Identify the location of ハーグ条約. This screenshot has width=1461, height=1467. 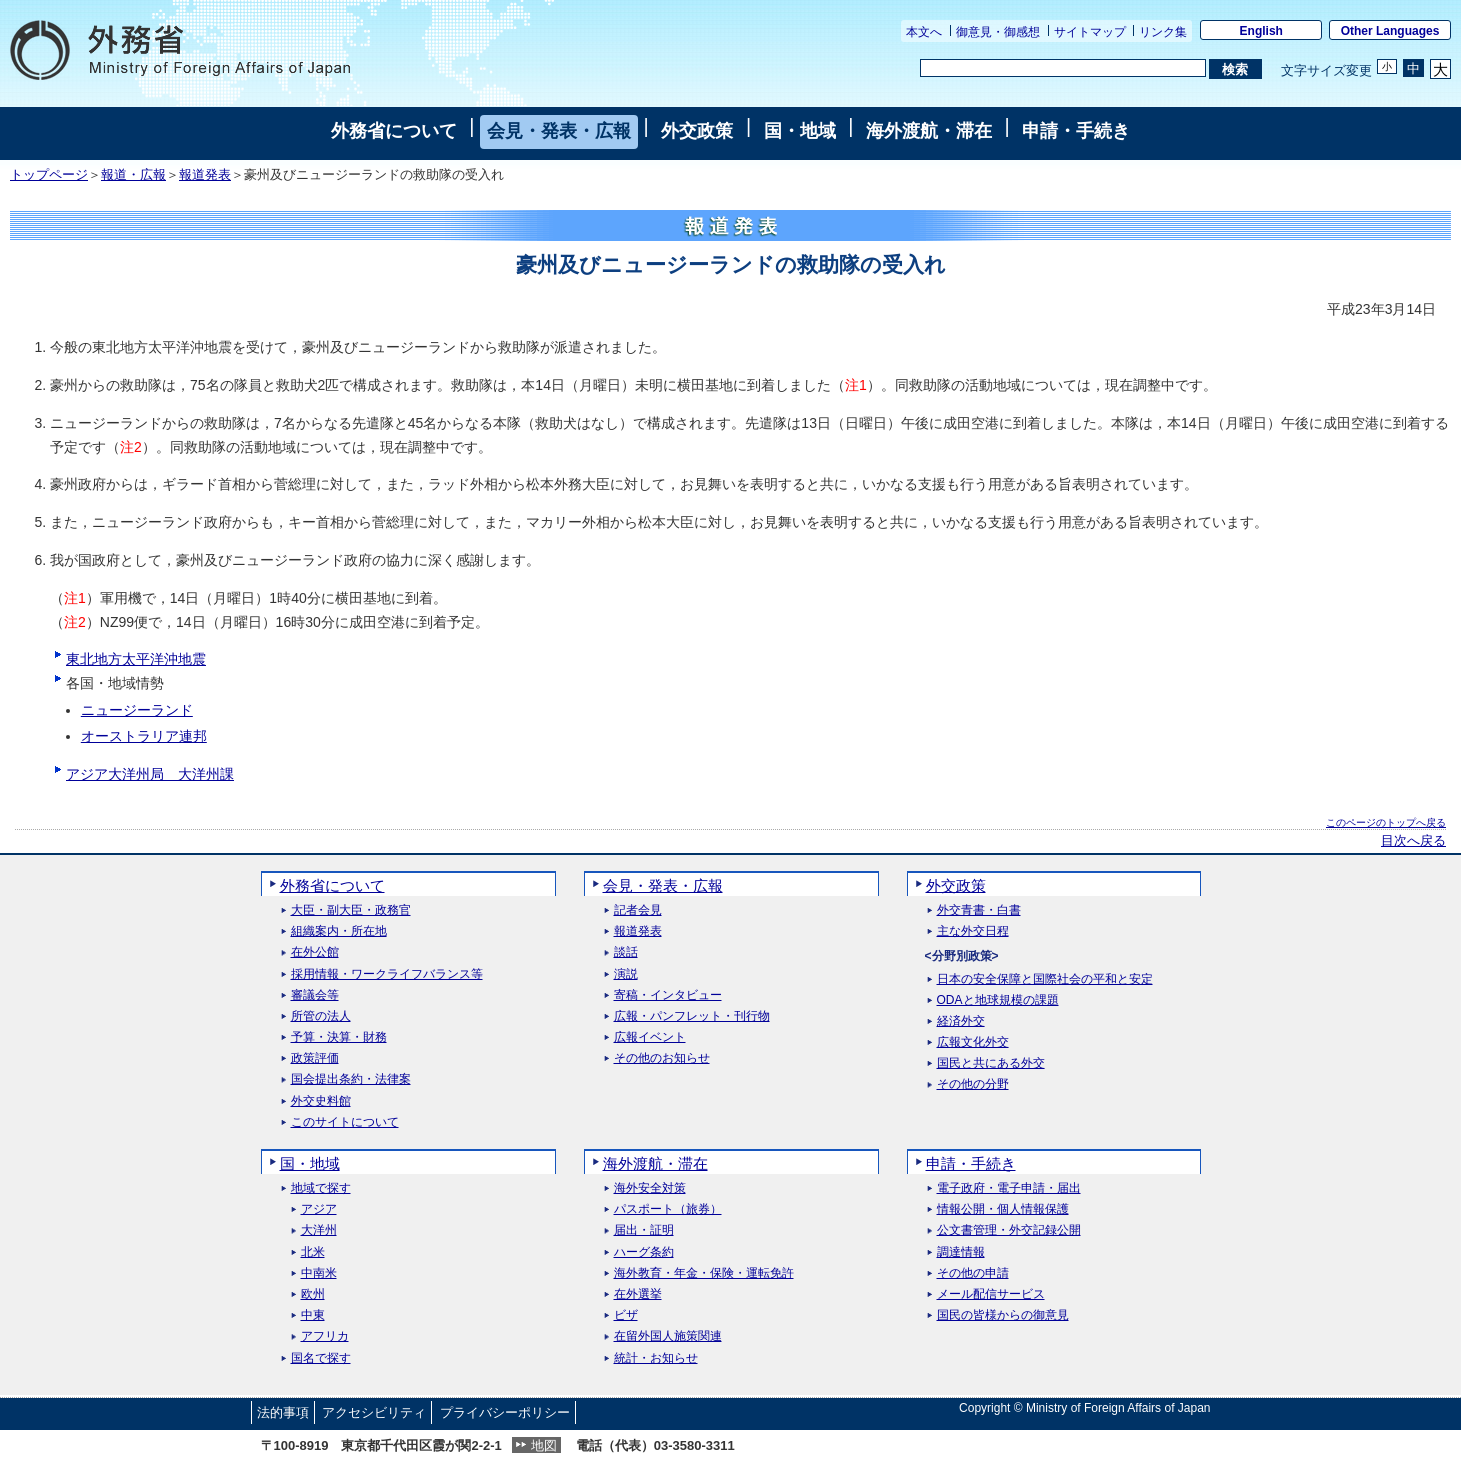
(644, 1252).